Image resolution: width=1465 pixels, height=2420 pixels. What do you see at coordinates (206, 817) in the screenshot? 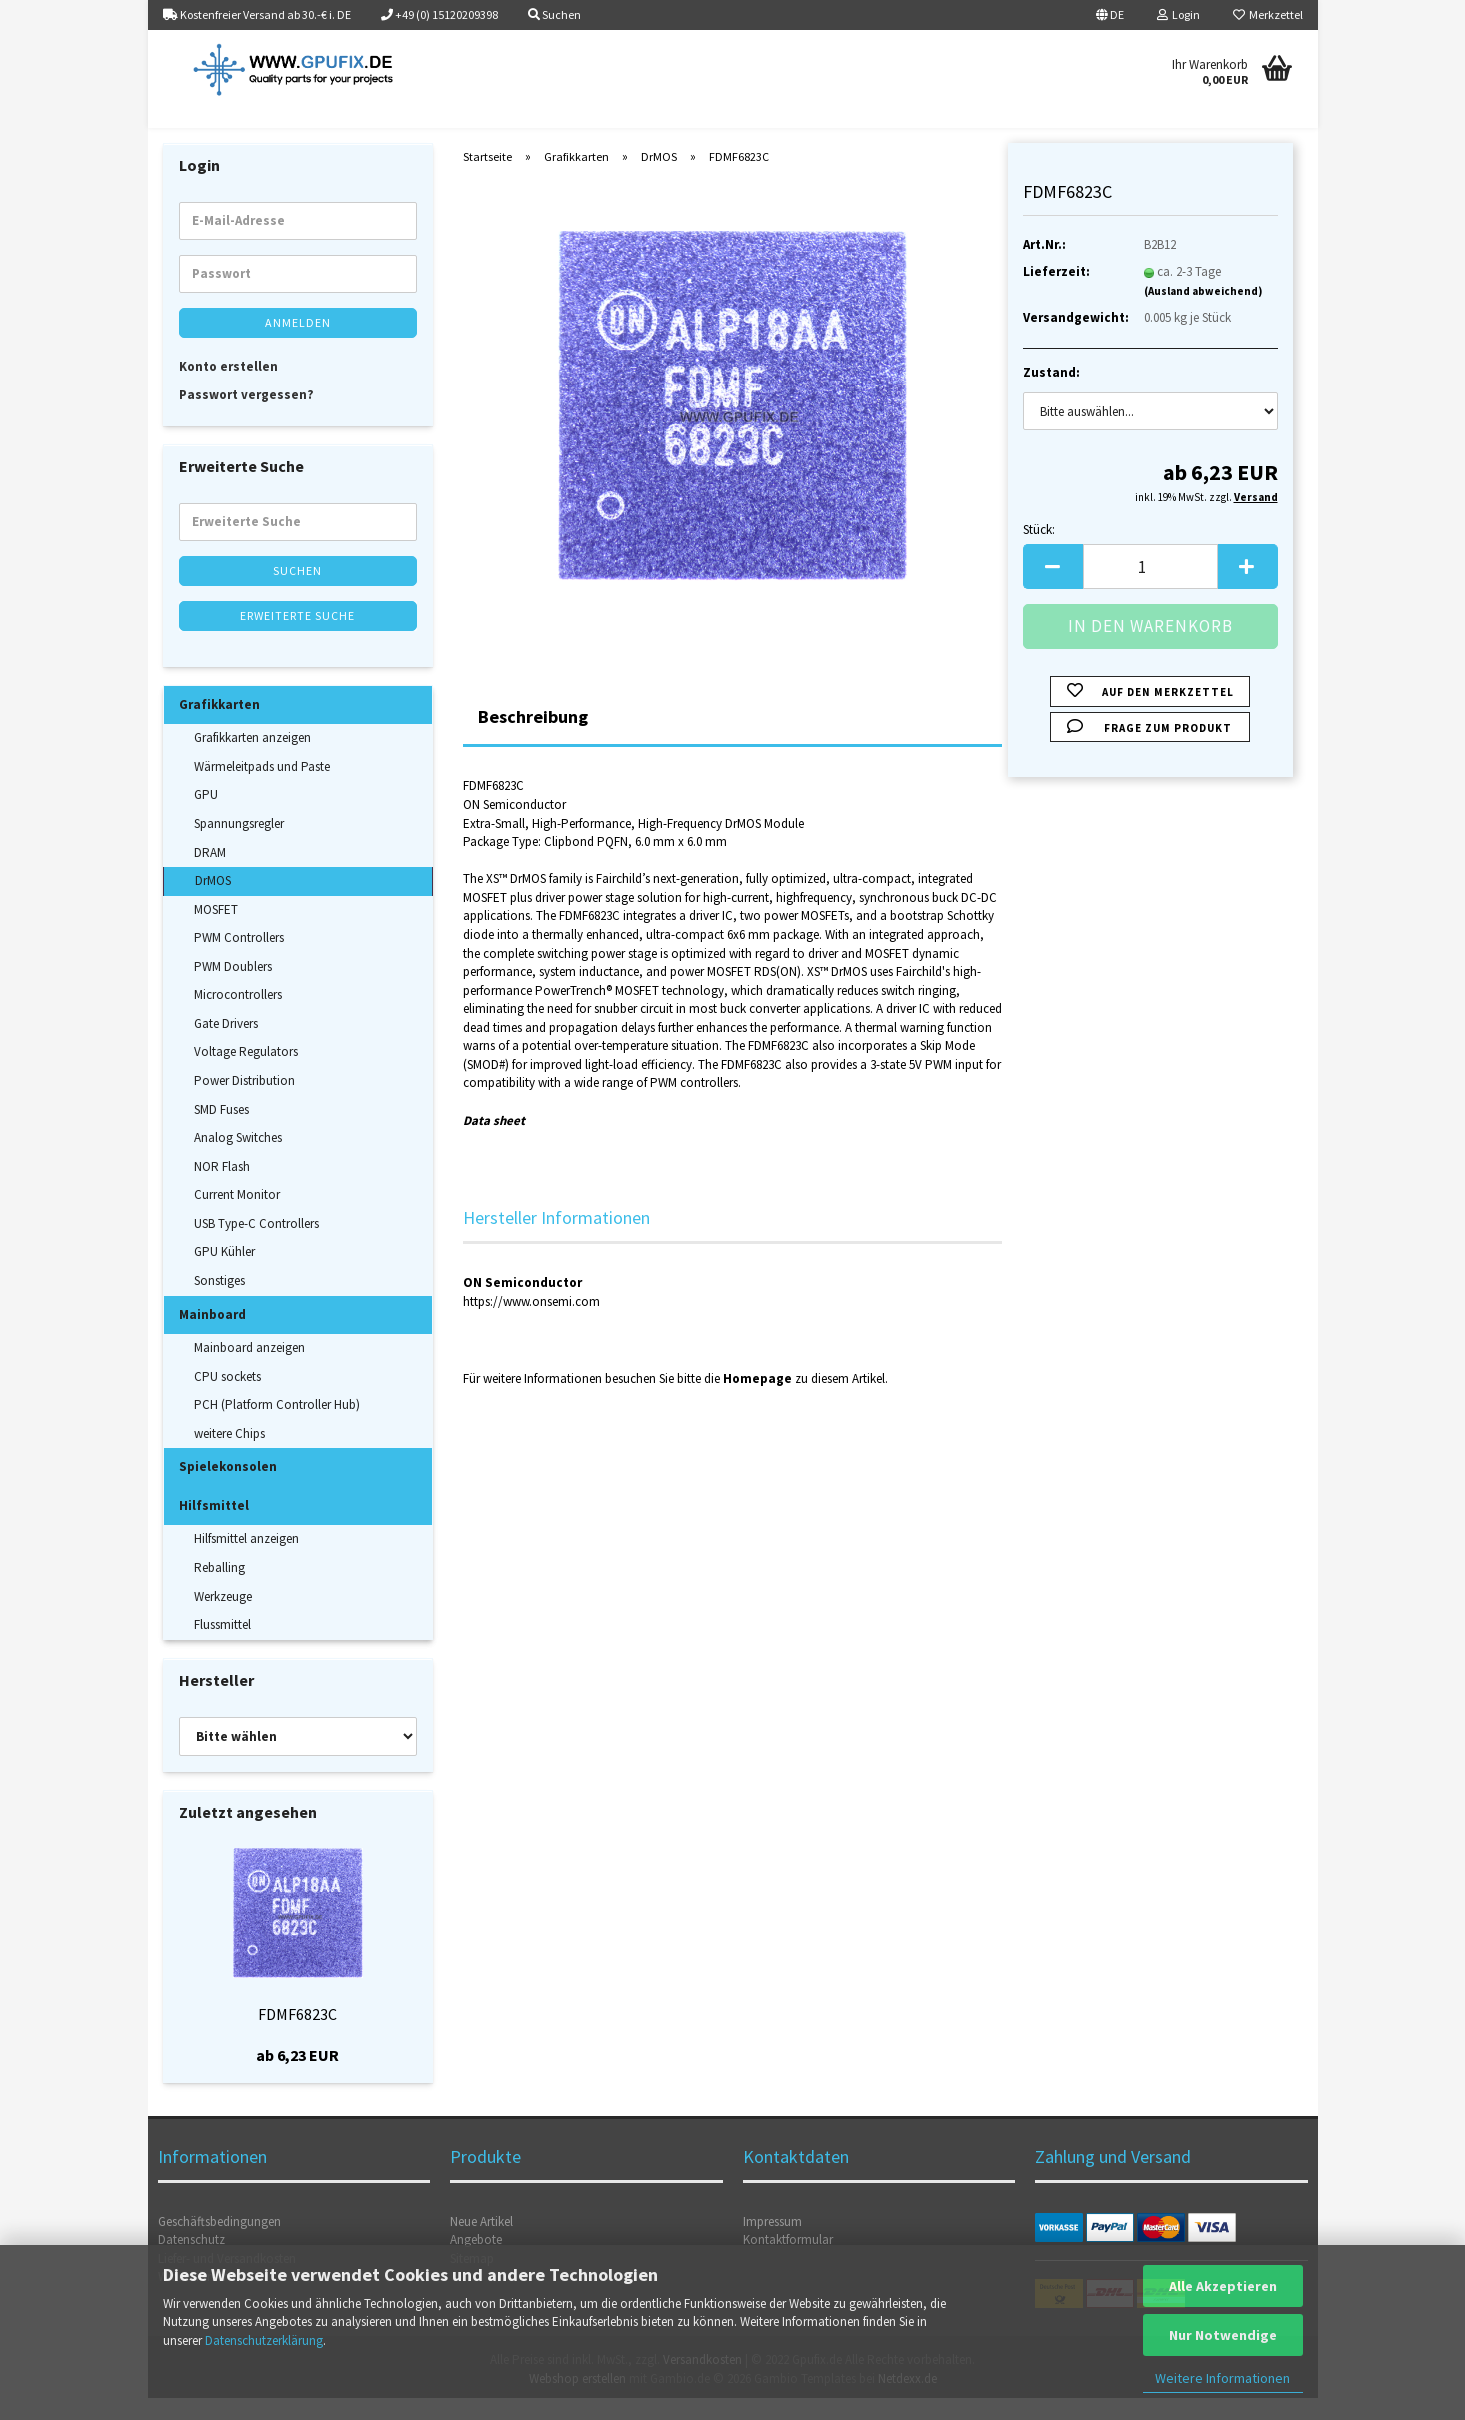
I see `GPU` at bounding box center [206, 817].